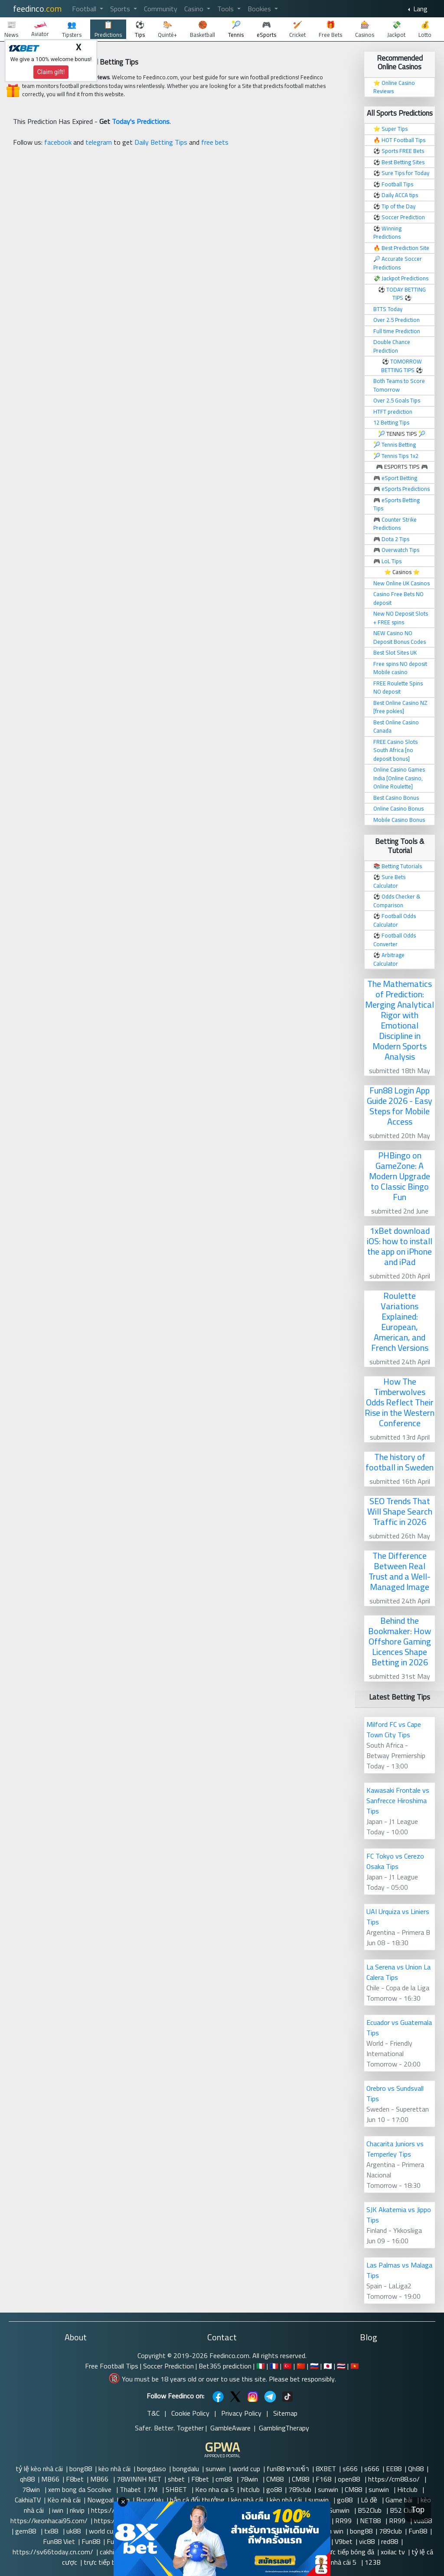 The height and width of the screenshot is (2576, 444). I want to click on bắn cá đổi thưởng, so click(197, 2499).